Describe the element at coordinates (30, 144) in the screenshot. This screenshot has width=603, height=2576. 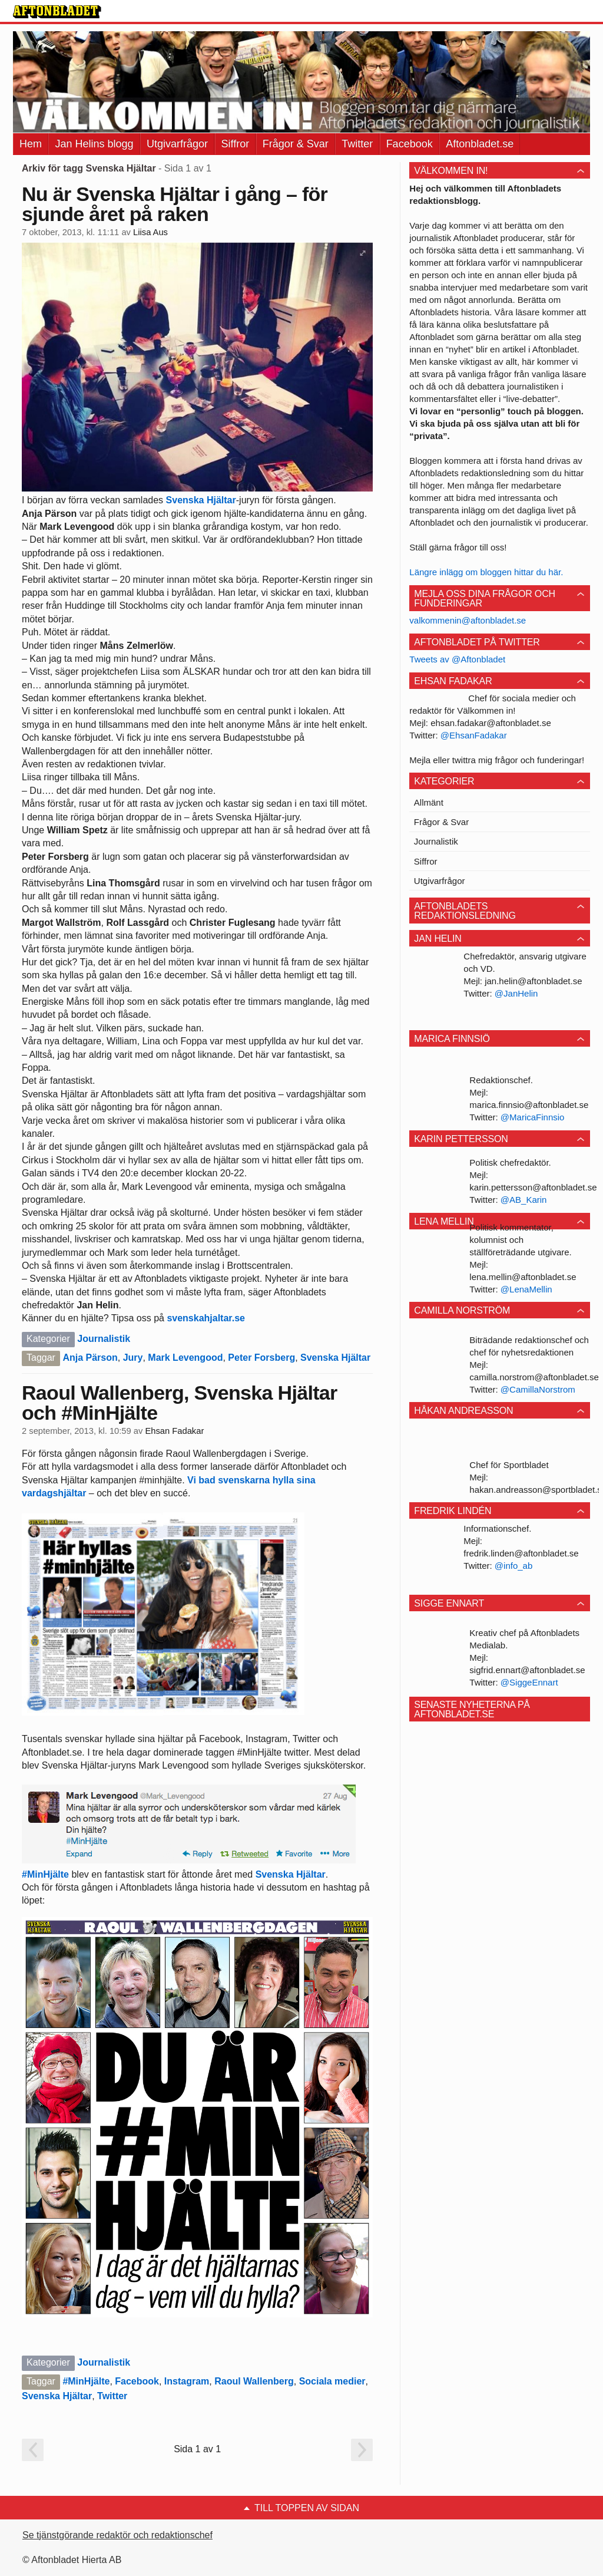
I see `Hem` at that location.